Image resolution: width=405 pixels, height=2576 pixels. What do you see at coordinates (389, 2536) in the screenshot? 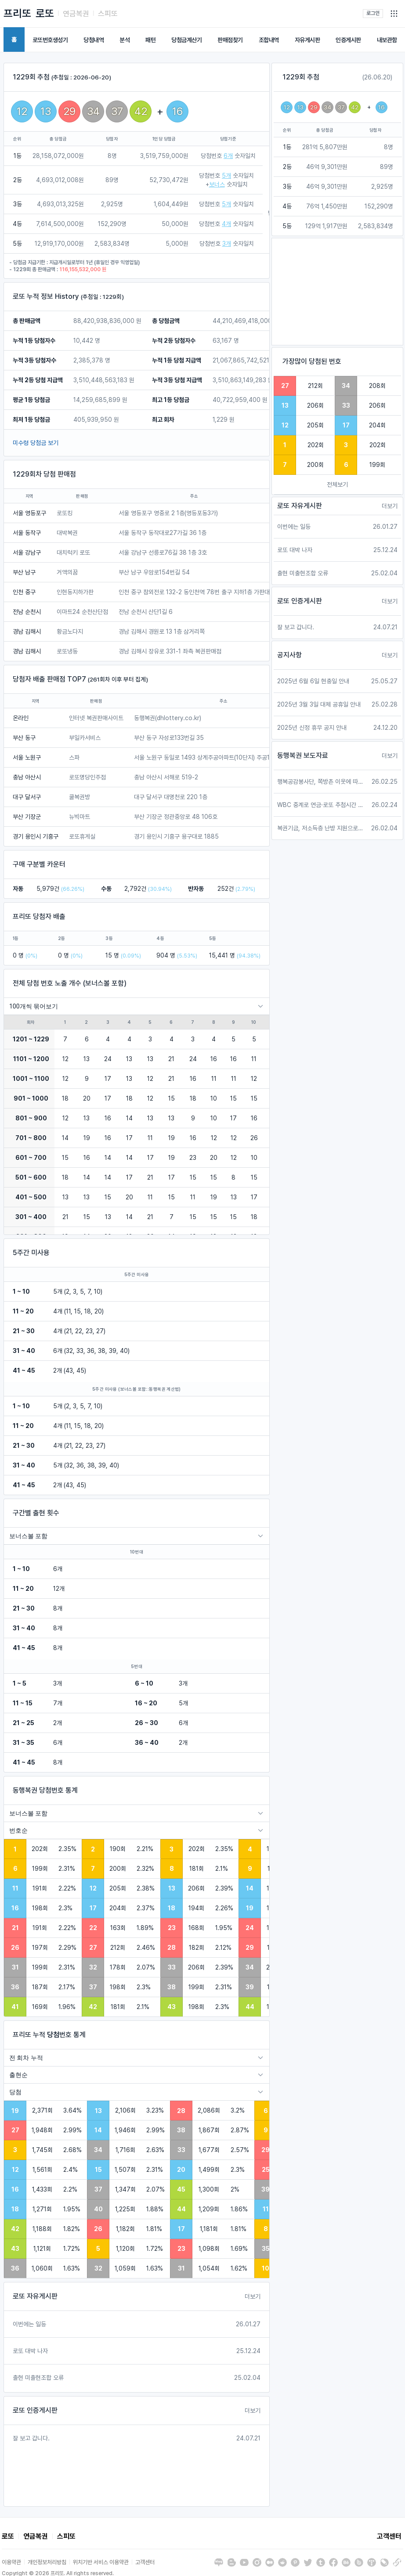
I see `고객센터` at bounding box center [389, 2536].